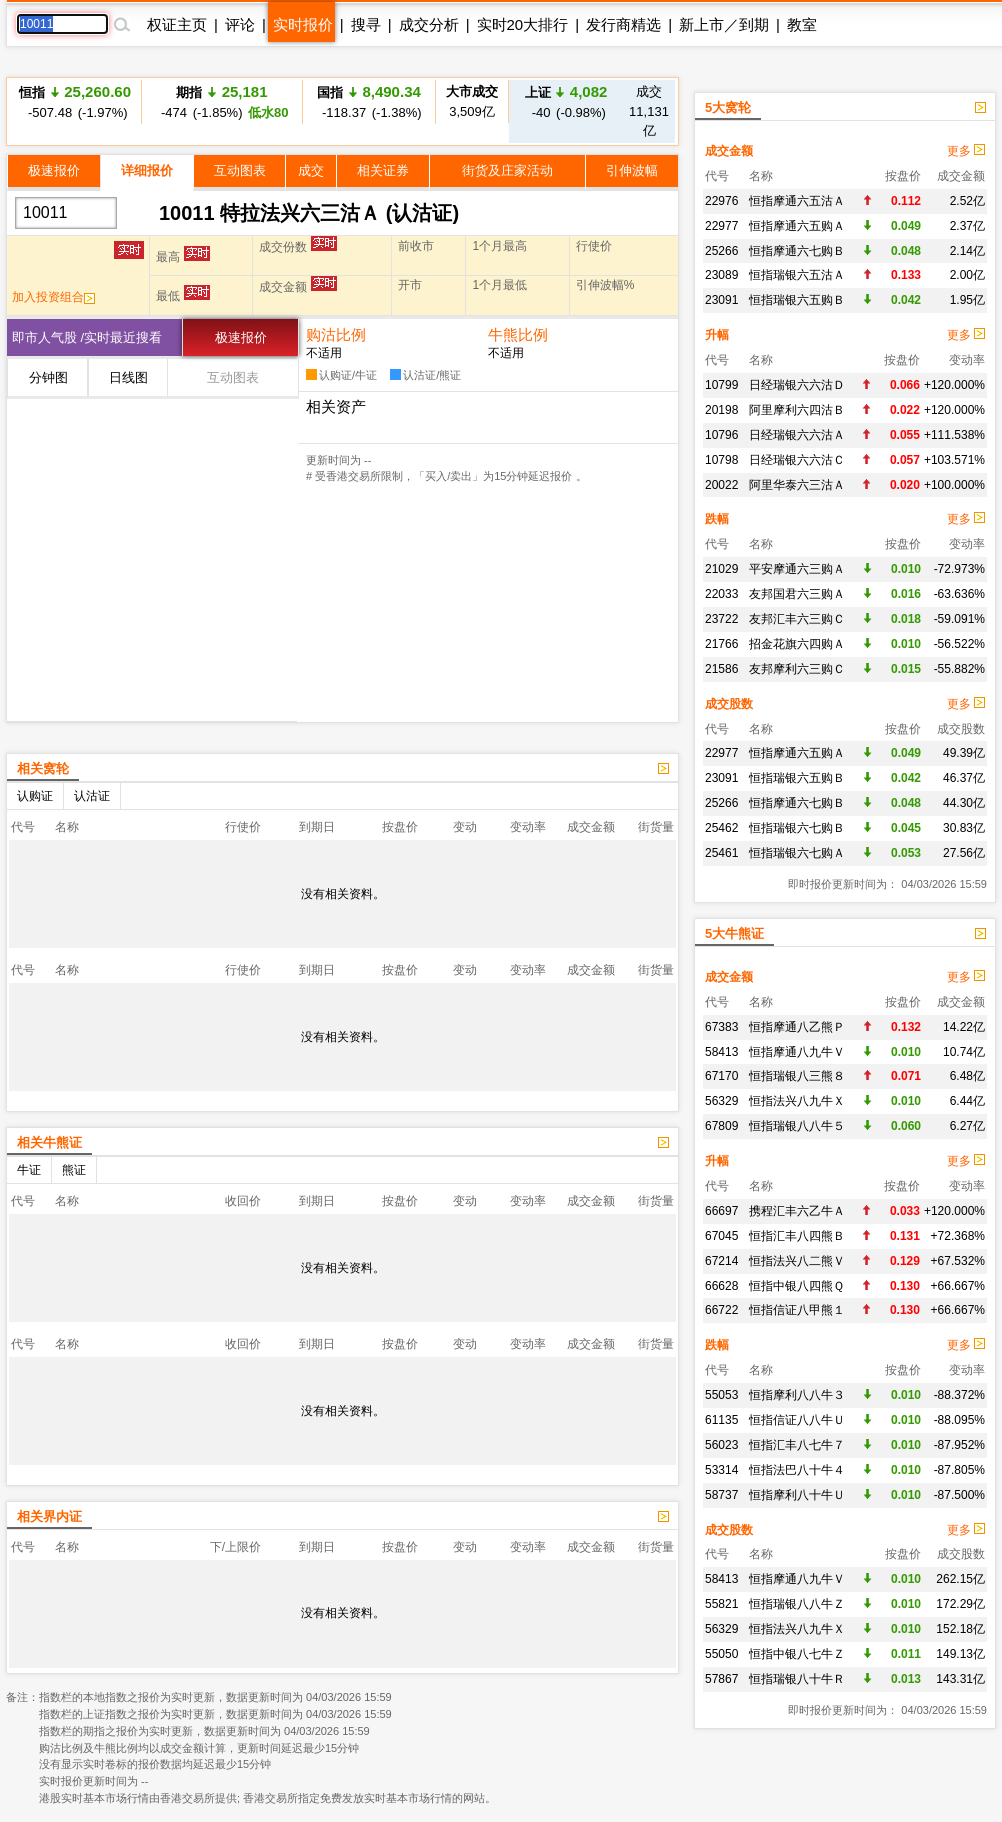 This screenshot has height=1822, width=1002. What do you see at coordinates (797, 226) in the screenshot?
I see `恒指摩通六五购Ａ` at bounding box center [797, 226].